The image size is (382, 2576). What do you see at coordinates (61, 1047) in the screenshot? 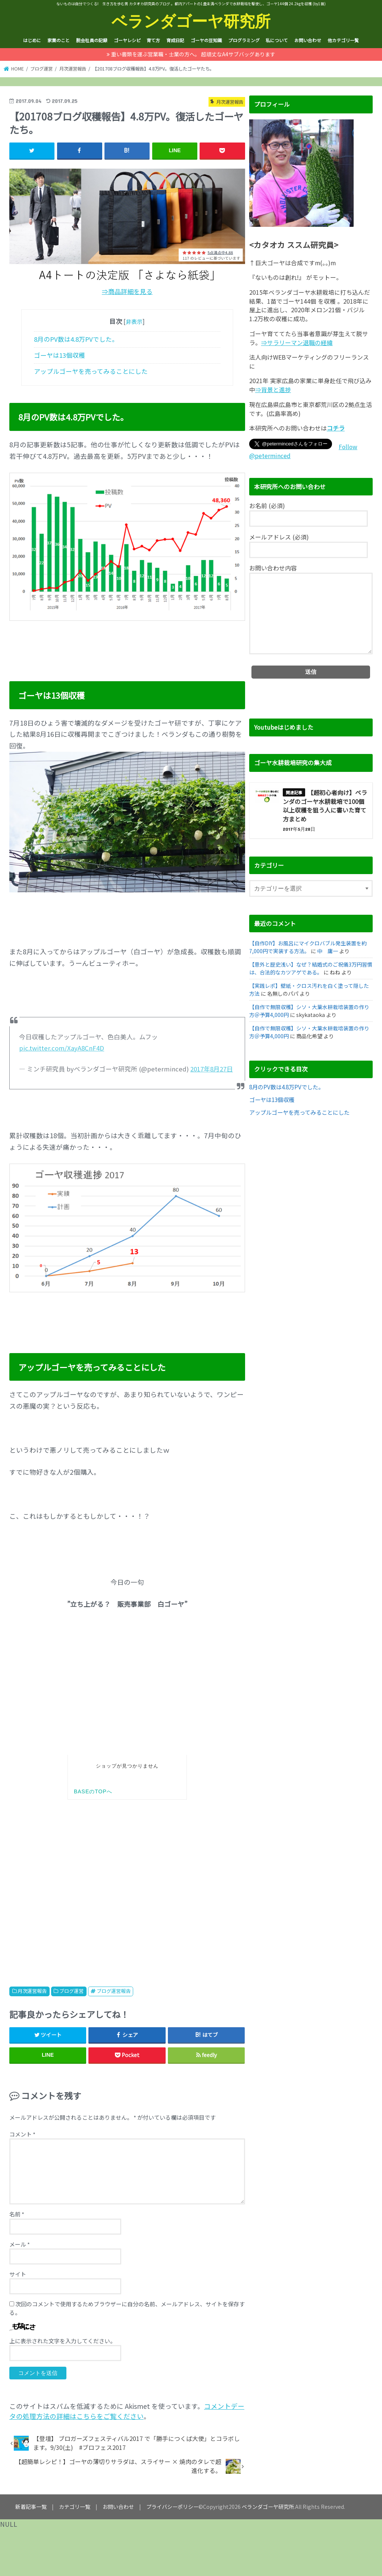
I see `pic.twitter.com/XayA8CnF4D` at bounding box center [61, 1047].